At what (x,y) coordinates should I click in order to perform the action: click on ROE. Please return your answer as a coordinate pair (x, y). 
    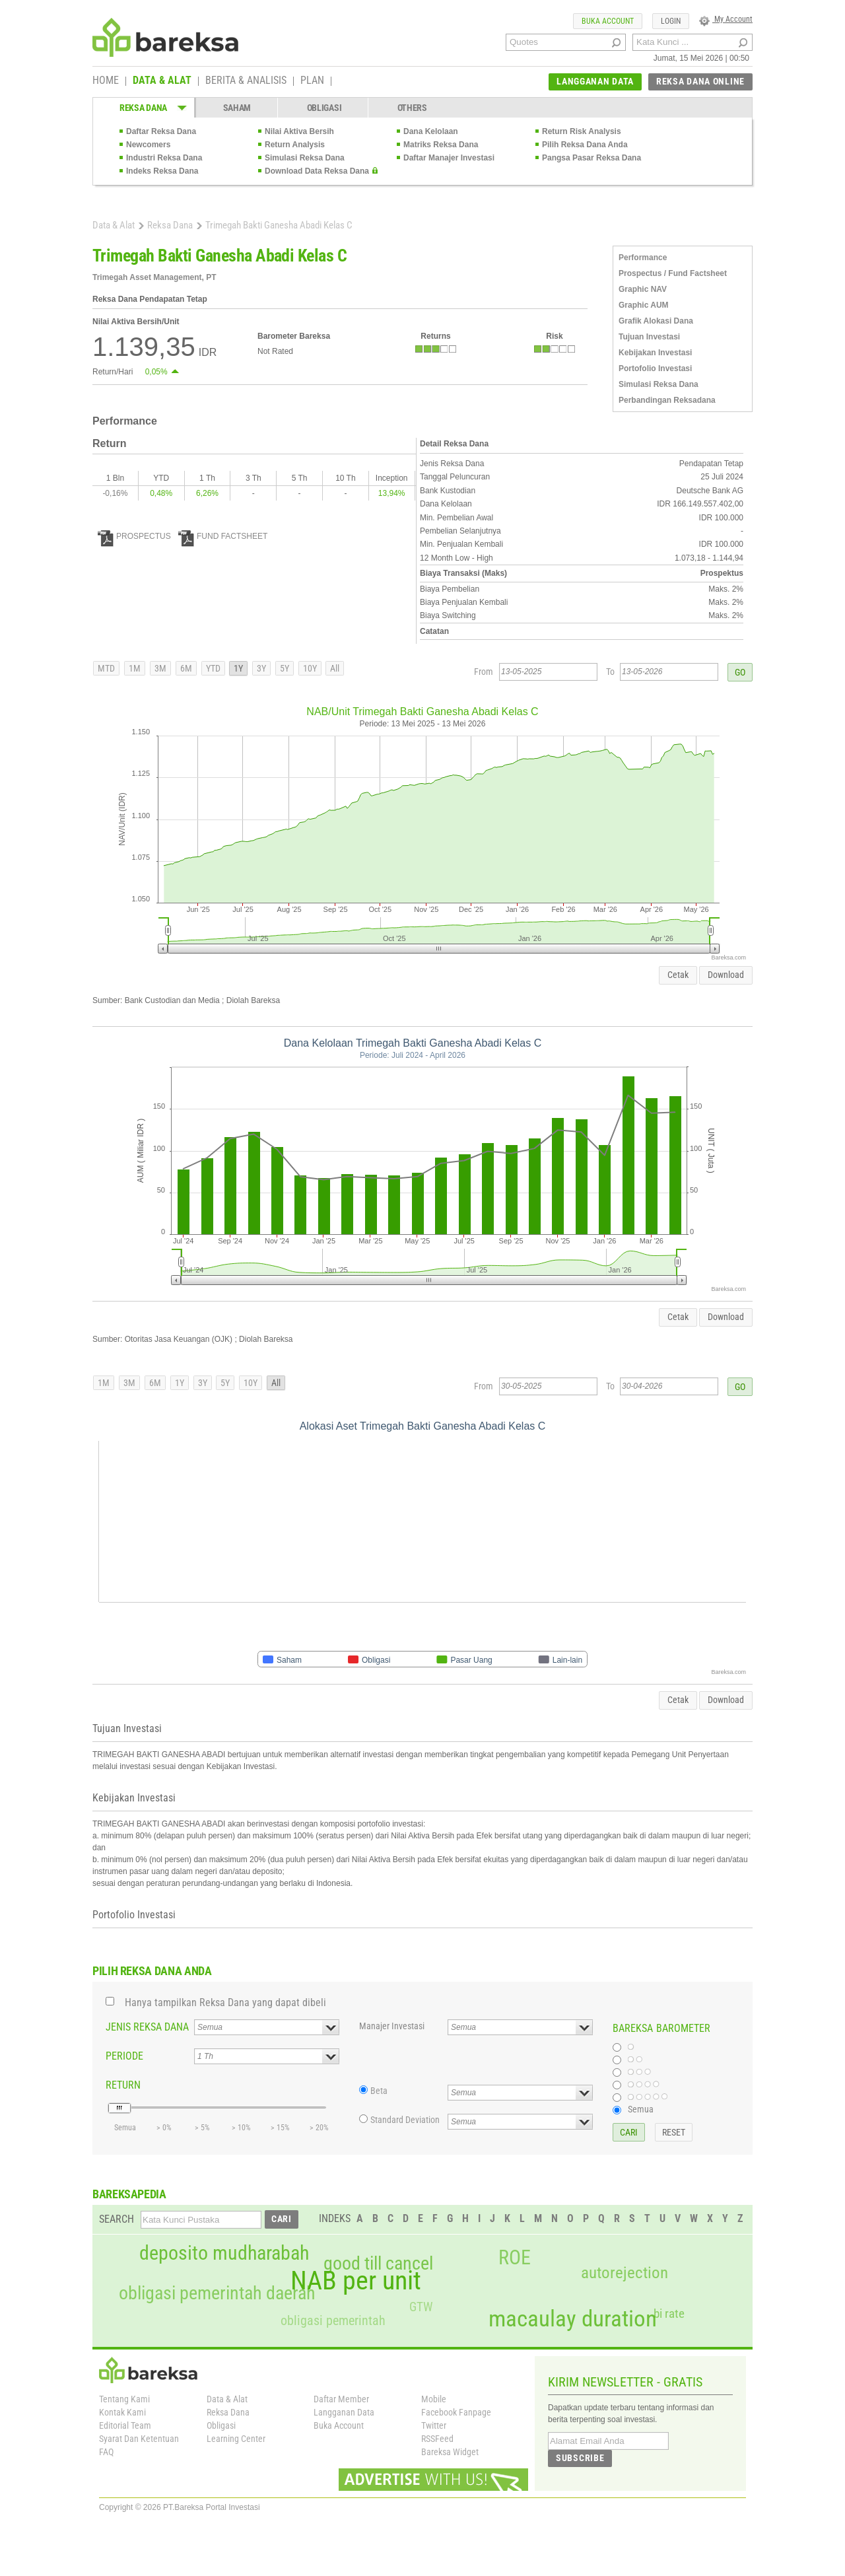
    Looking at the image, I should click on (514, 2258).